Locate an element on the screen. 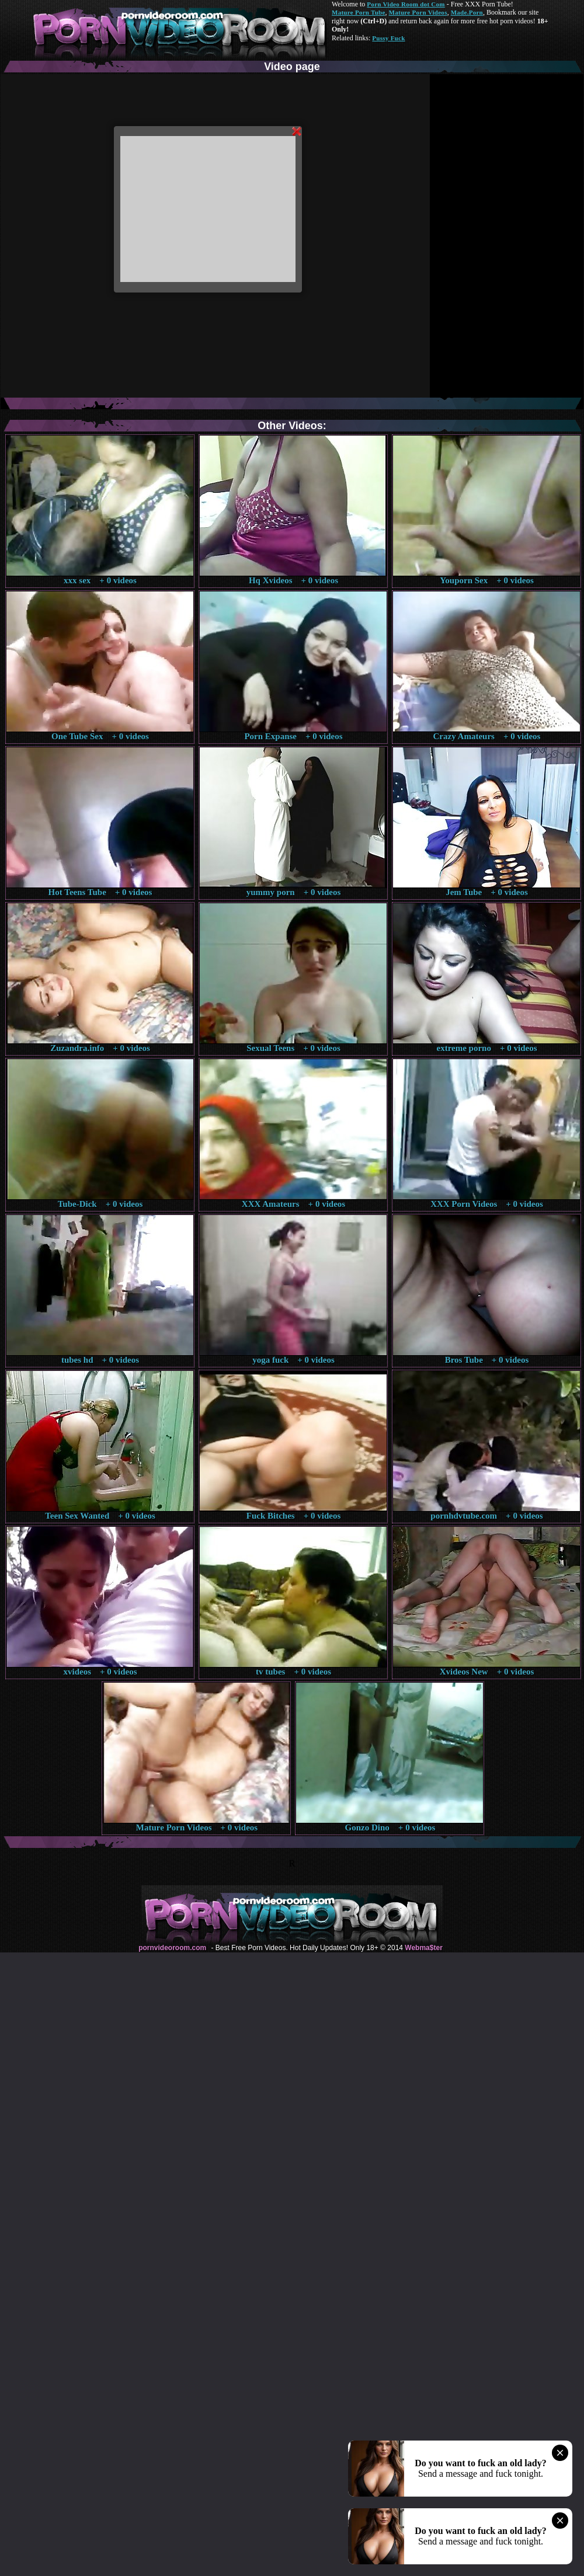 The image size is (584, 2576). Webma$ter is located at coordinates (423, 1948).